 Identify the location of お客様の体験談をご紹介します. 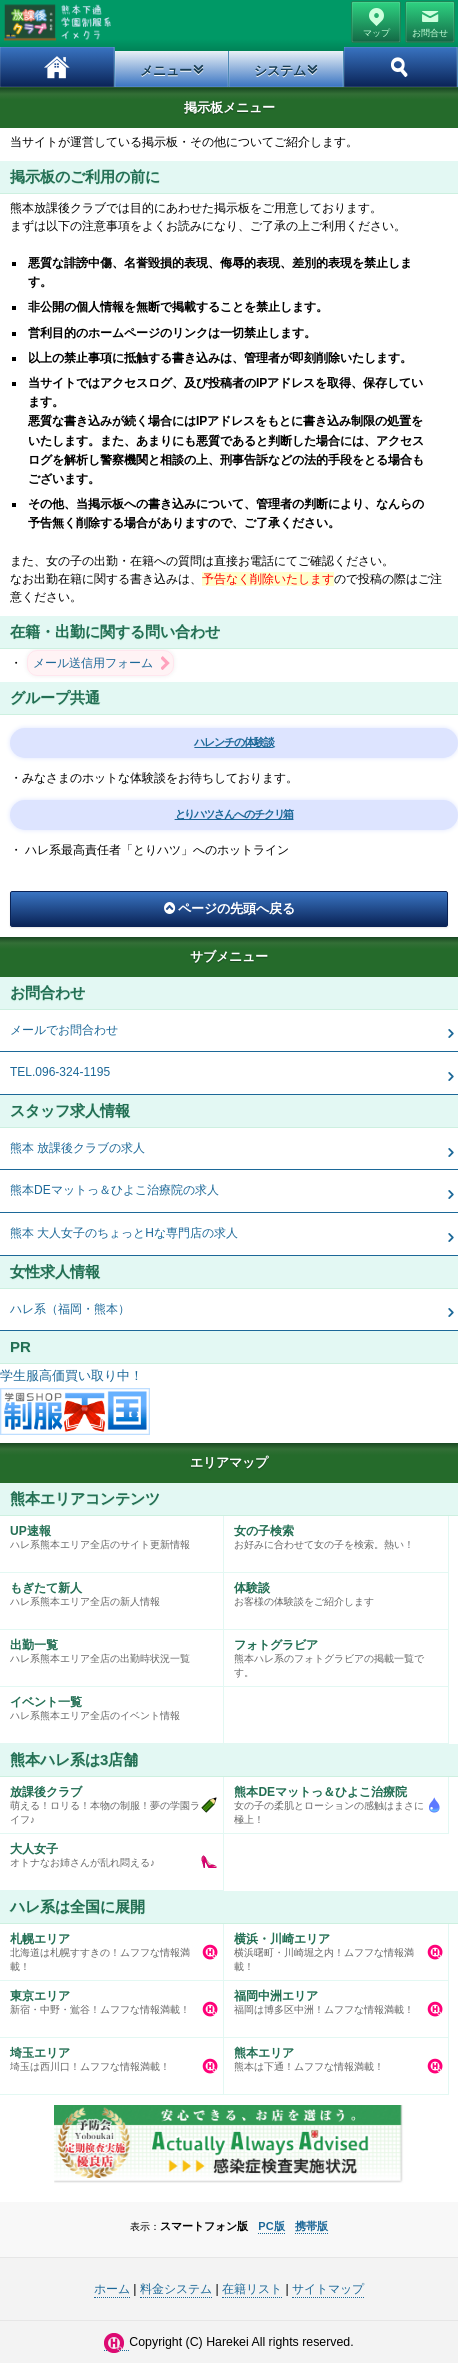
(330, 1590).